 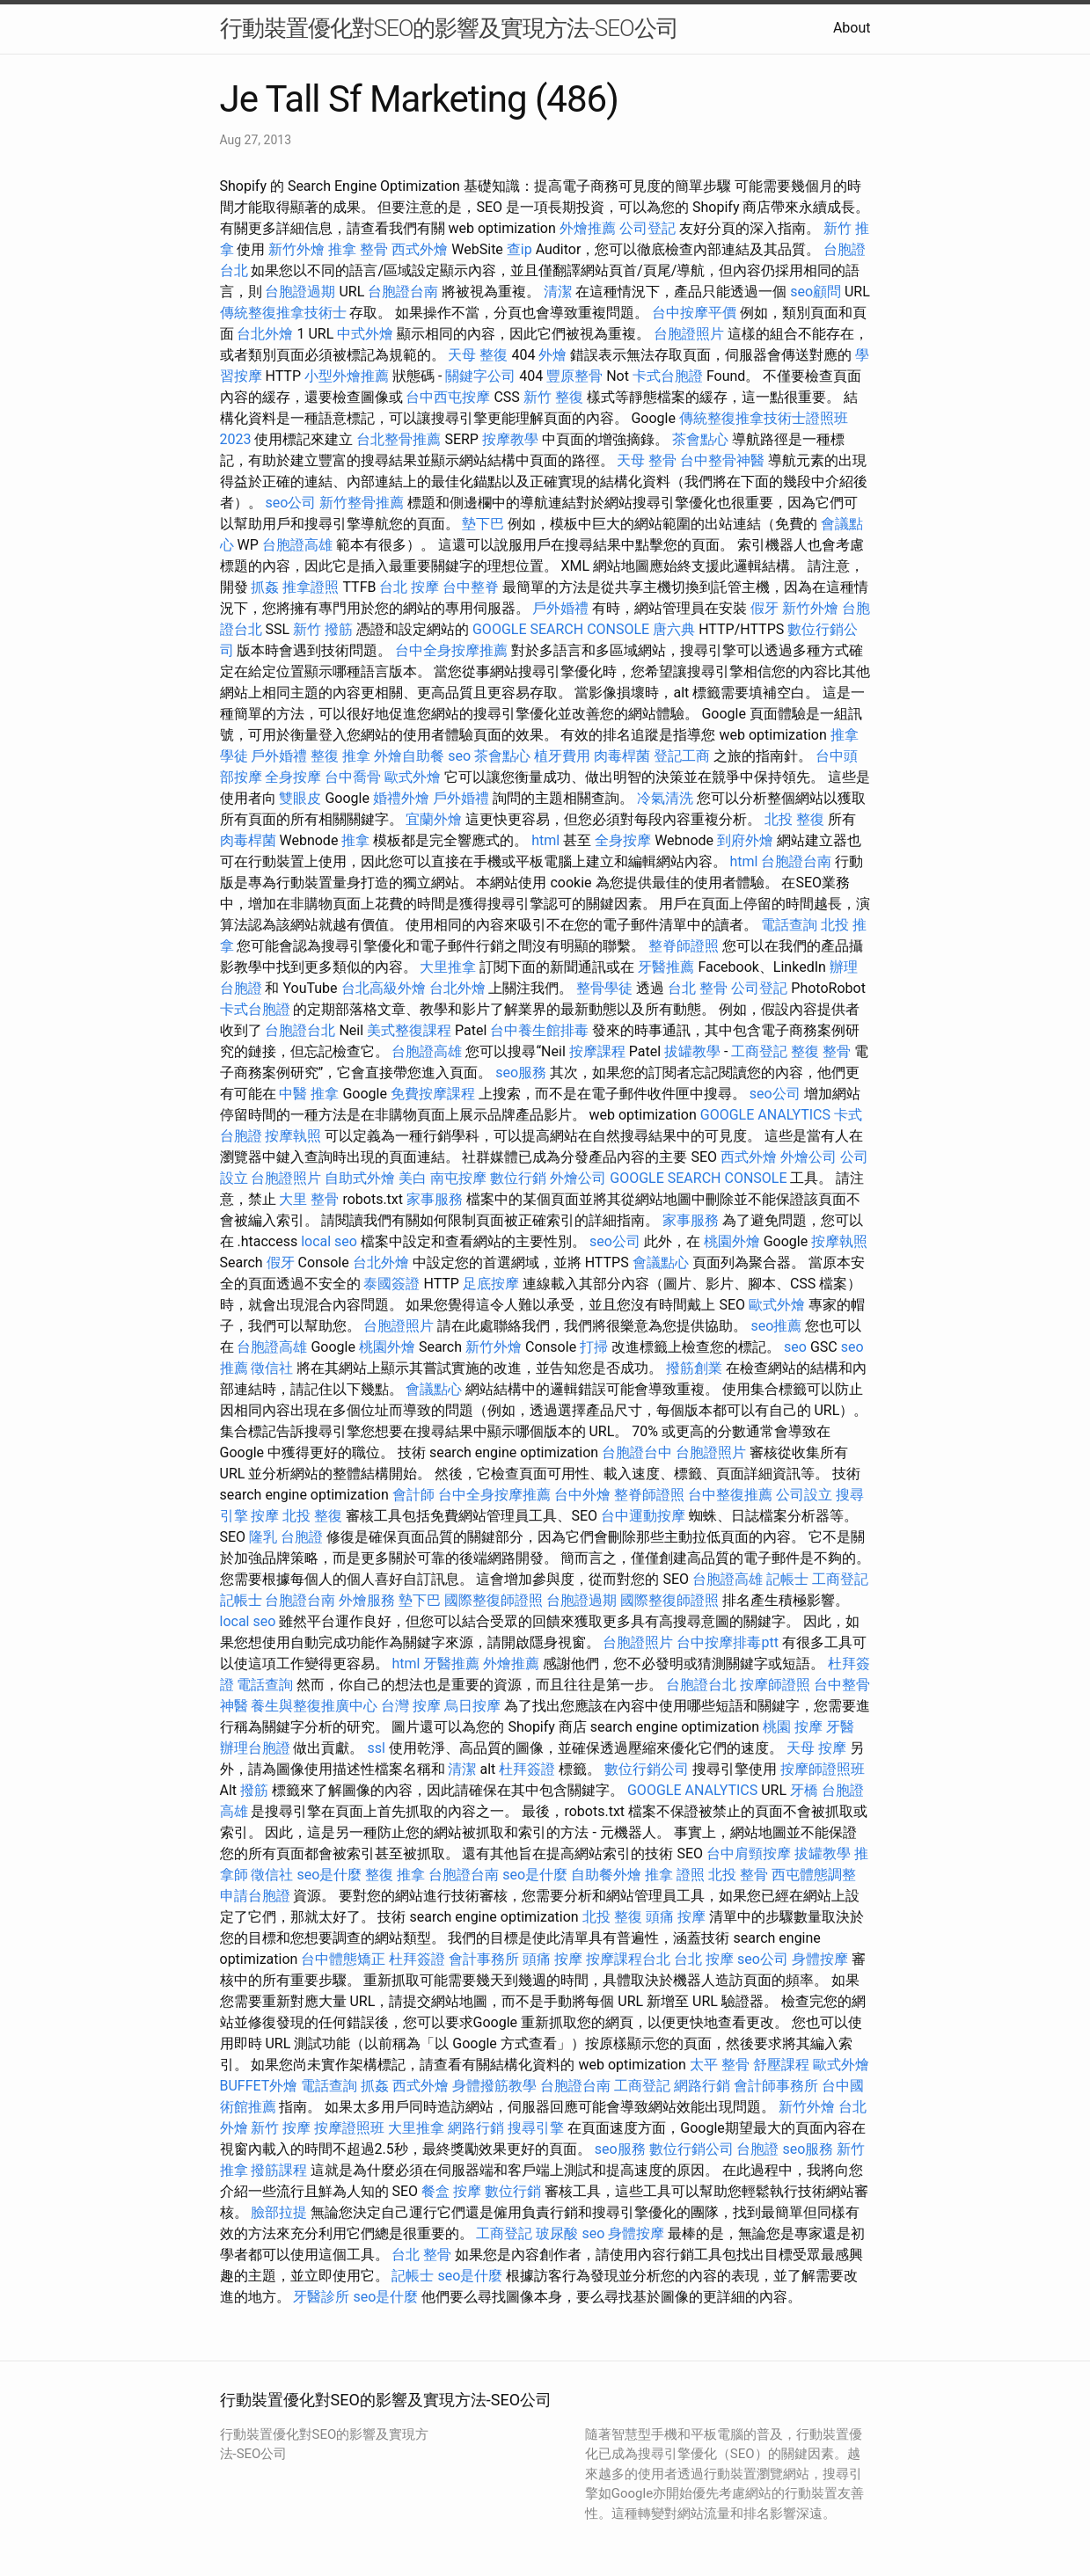 I want to click on 新竹 按摩, so click(x=281, y=2128).